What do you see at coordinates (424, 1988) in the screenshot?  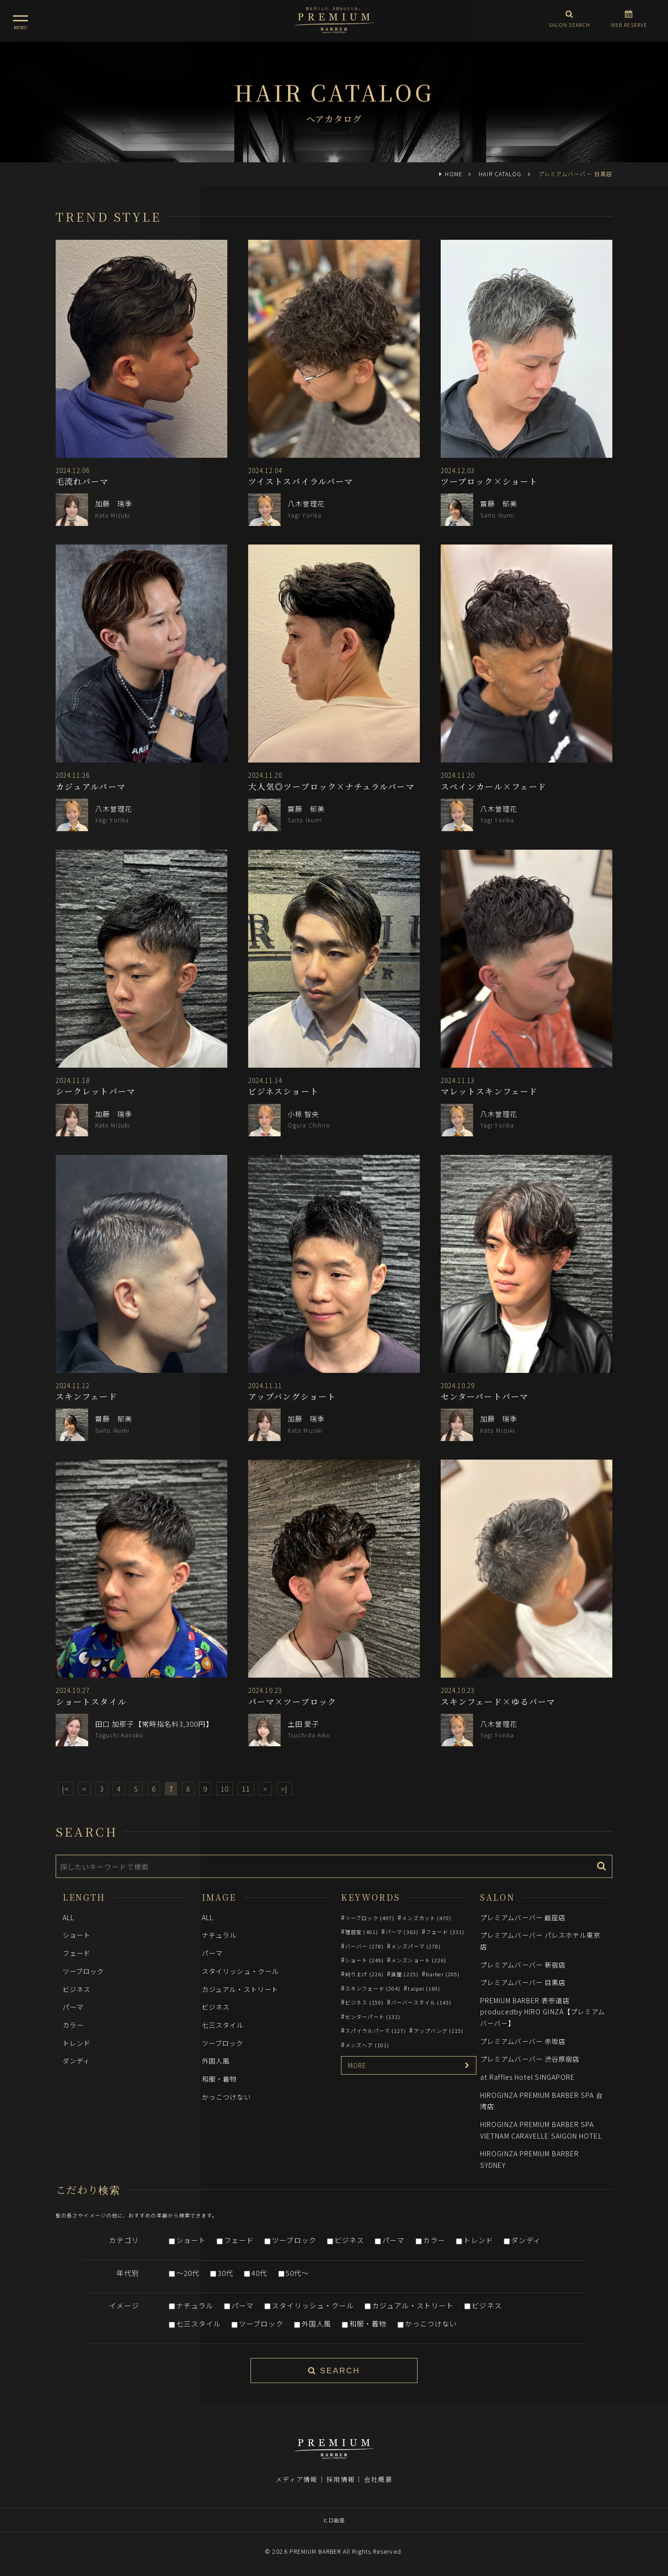 I see `taipei (160)` at bounding box center [424, 1988].